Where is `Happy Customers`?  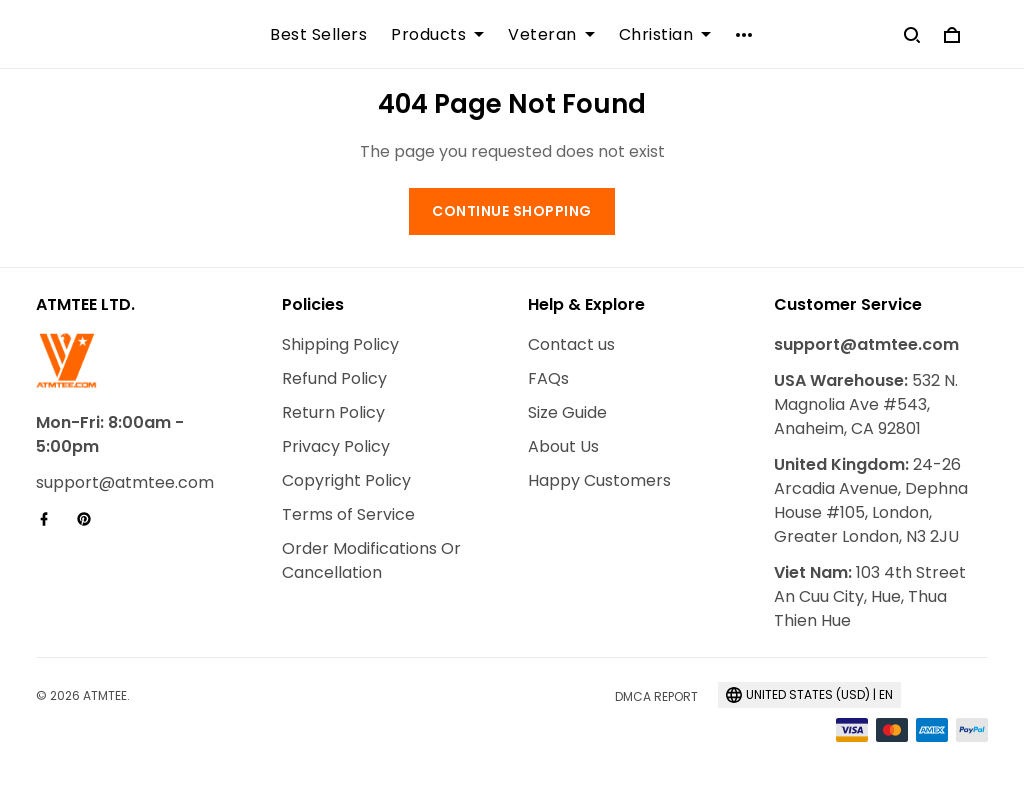 Happy Customers is located at coordinates (599, 480).